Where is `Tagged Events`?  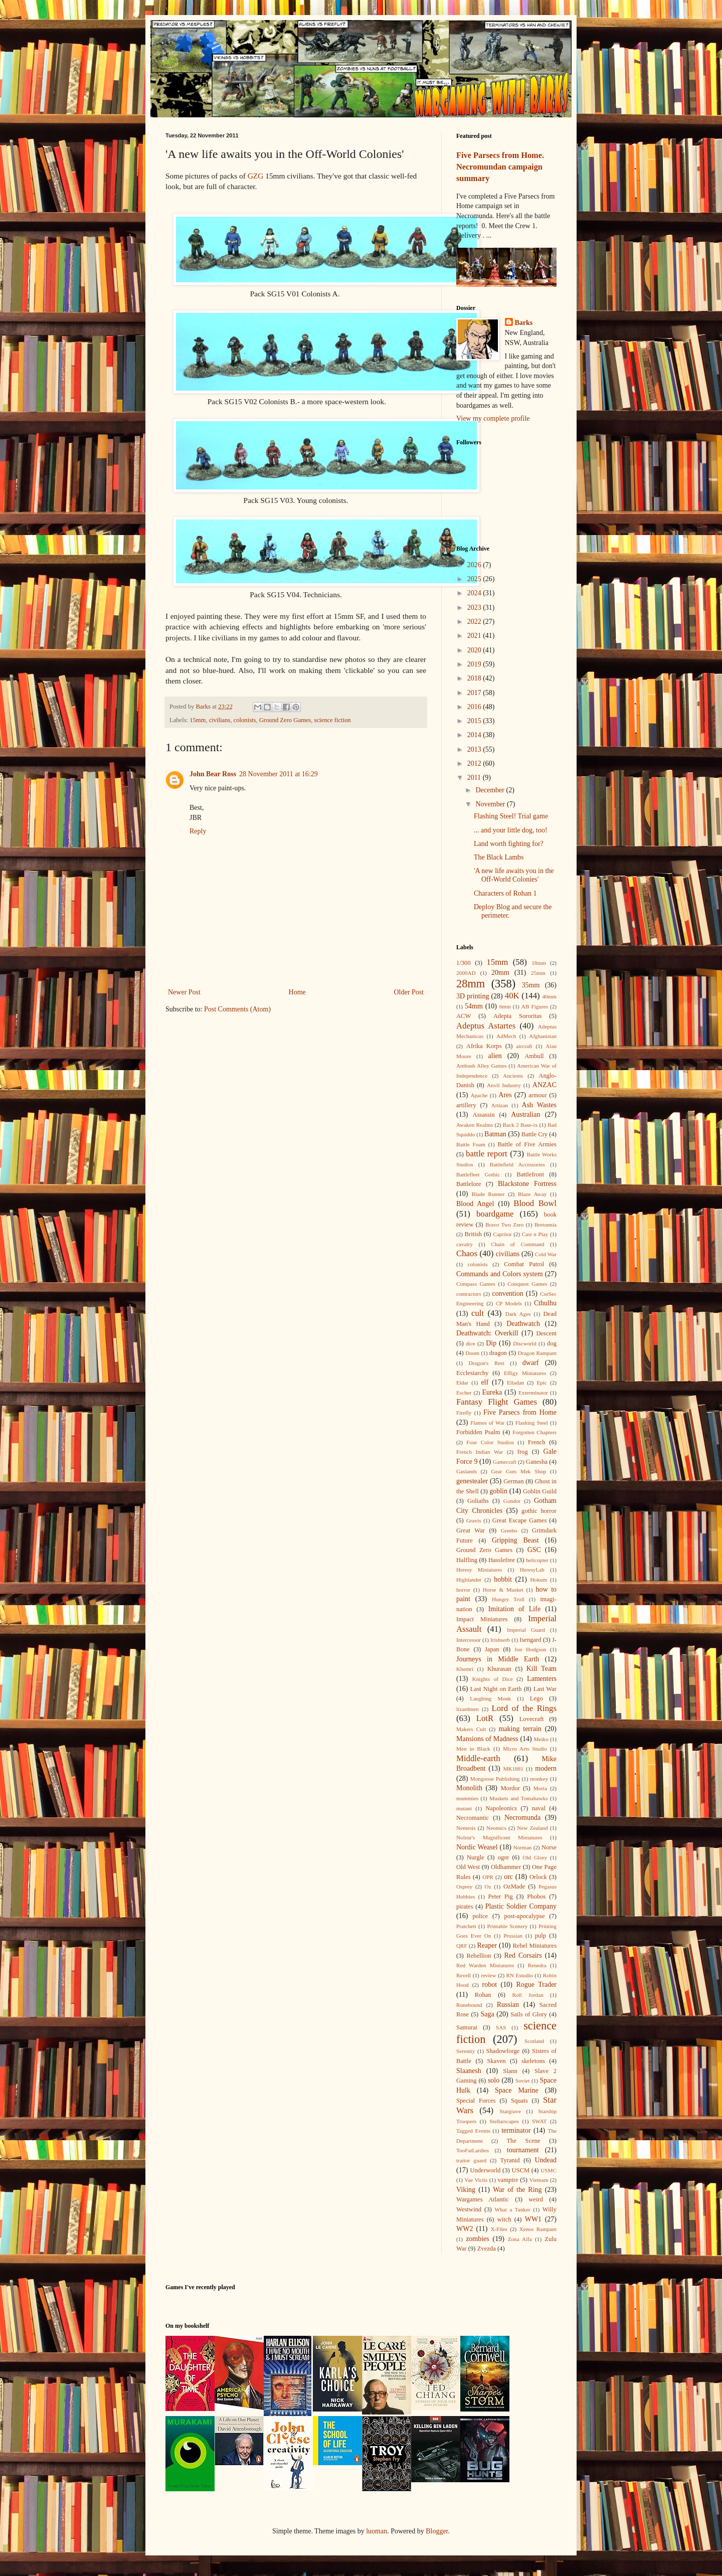
Tagged Events is located at coordinates (473, 2131).